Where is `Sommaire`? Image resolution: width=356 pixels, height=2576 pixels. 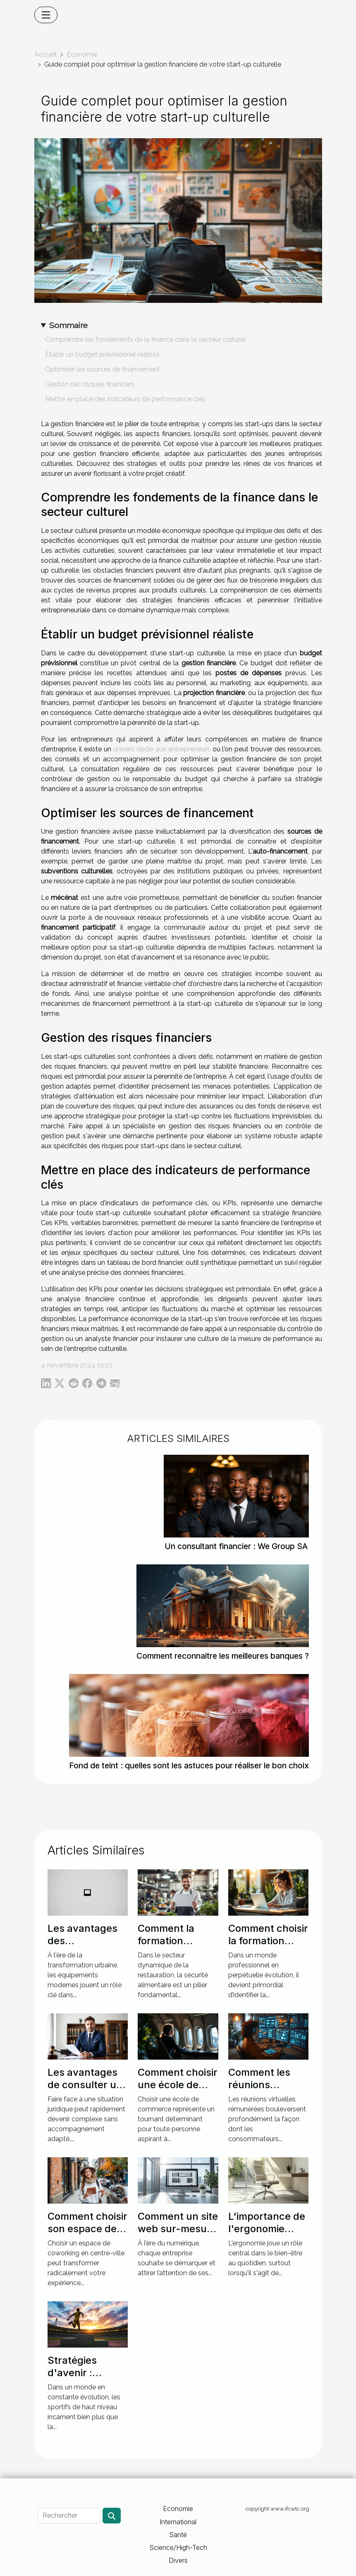
Sommaire is located at coordinates (68, 325).